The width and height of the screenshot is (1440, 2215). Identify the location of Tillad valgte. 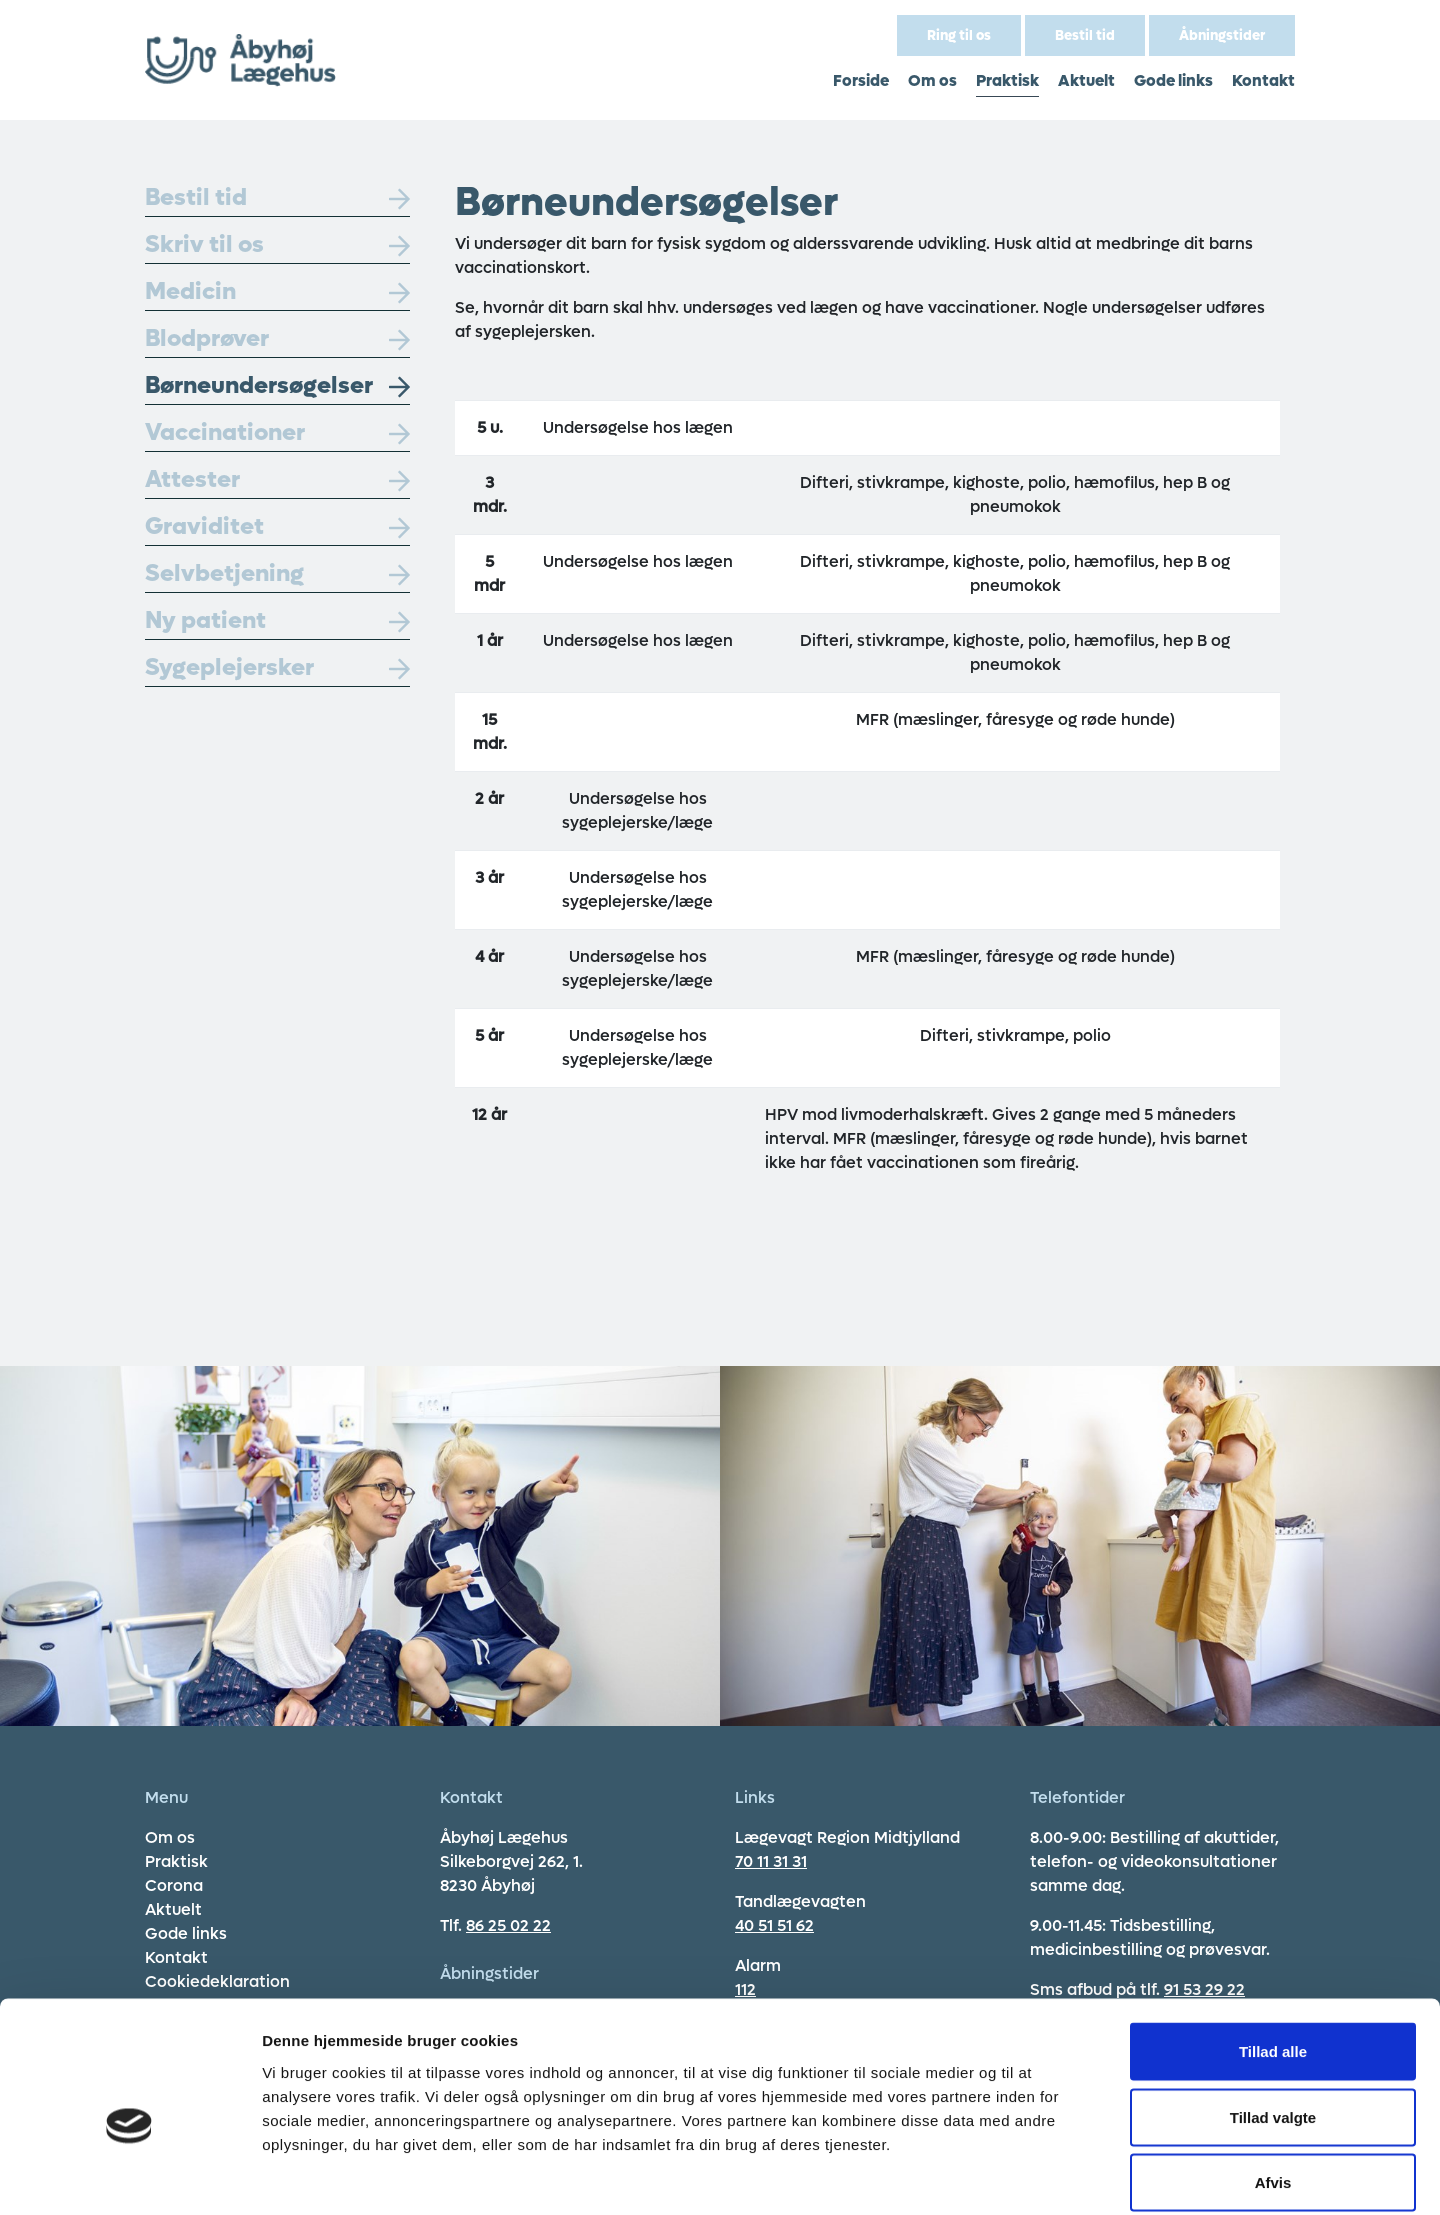
(1273, 2018).